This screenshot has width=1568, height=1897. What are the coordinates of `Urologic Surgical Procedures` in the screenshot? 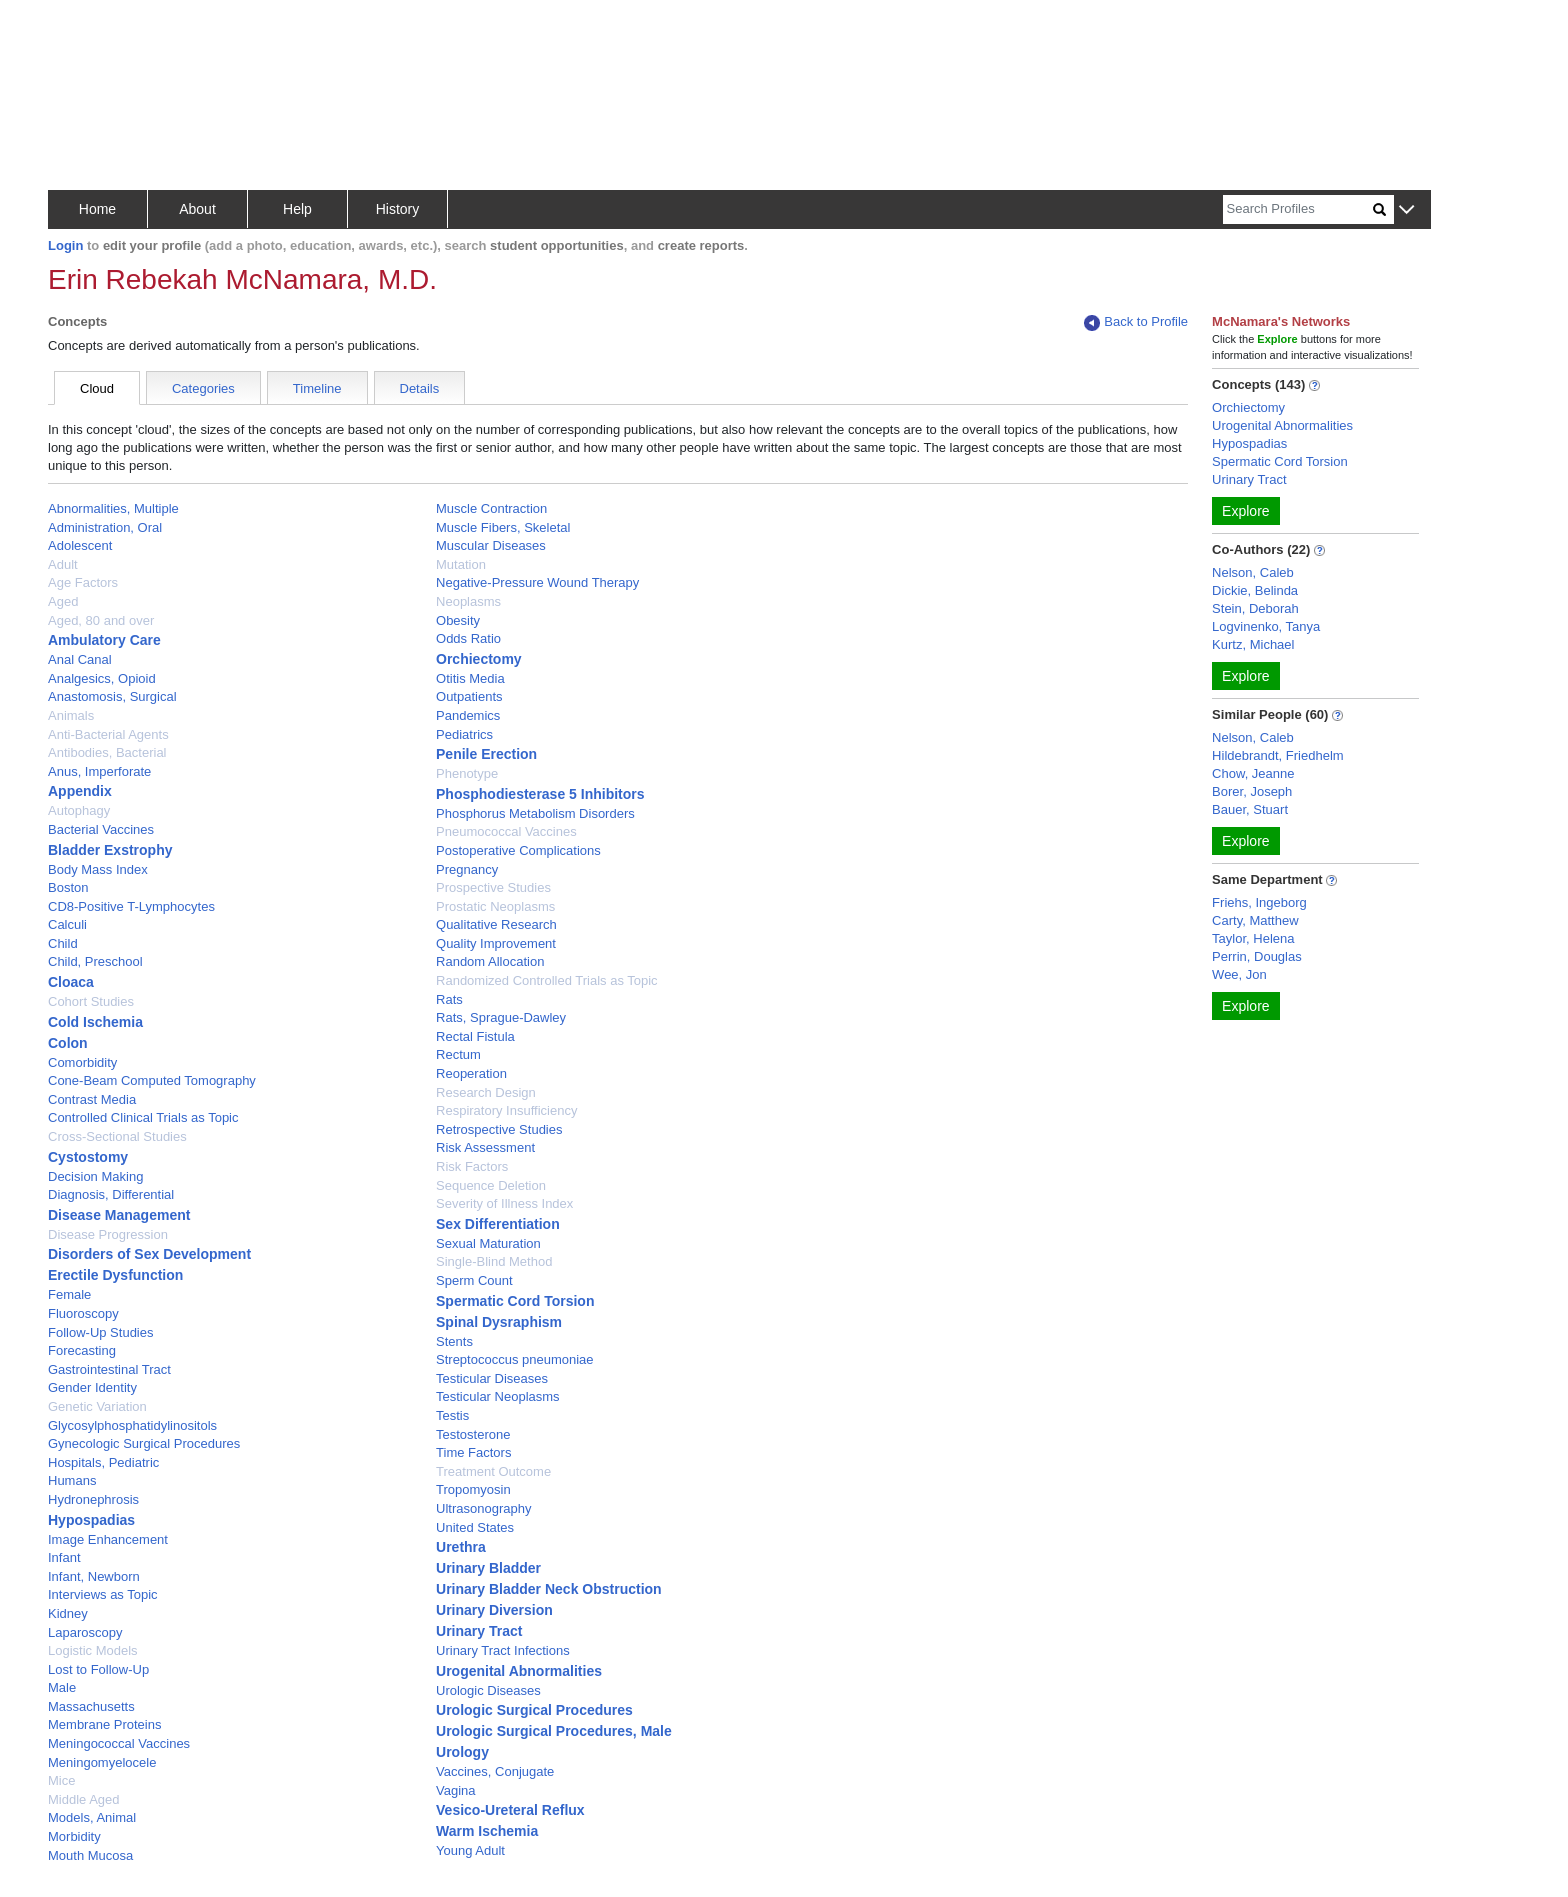 It's located at (534, 1710).